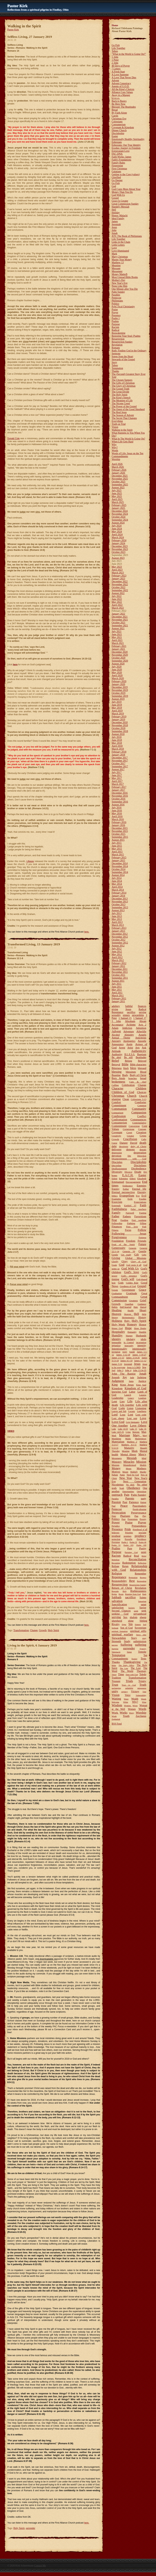 This screenshot has width=156, height=2576. I want to click on protection, so click(116, 1539).